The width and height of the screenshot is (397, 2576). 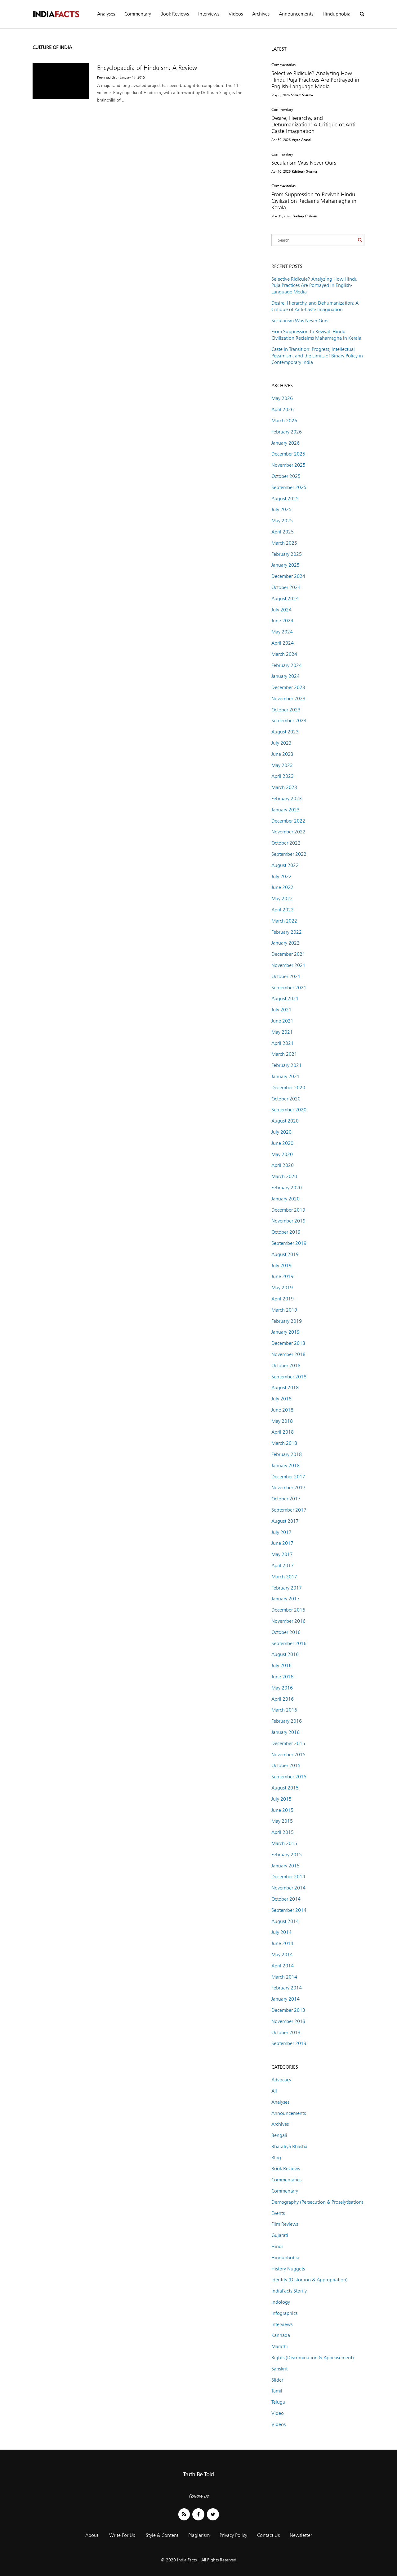 I want to click on January 2020, so click(x=285, y=1199).